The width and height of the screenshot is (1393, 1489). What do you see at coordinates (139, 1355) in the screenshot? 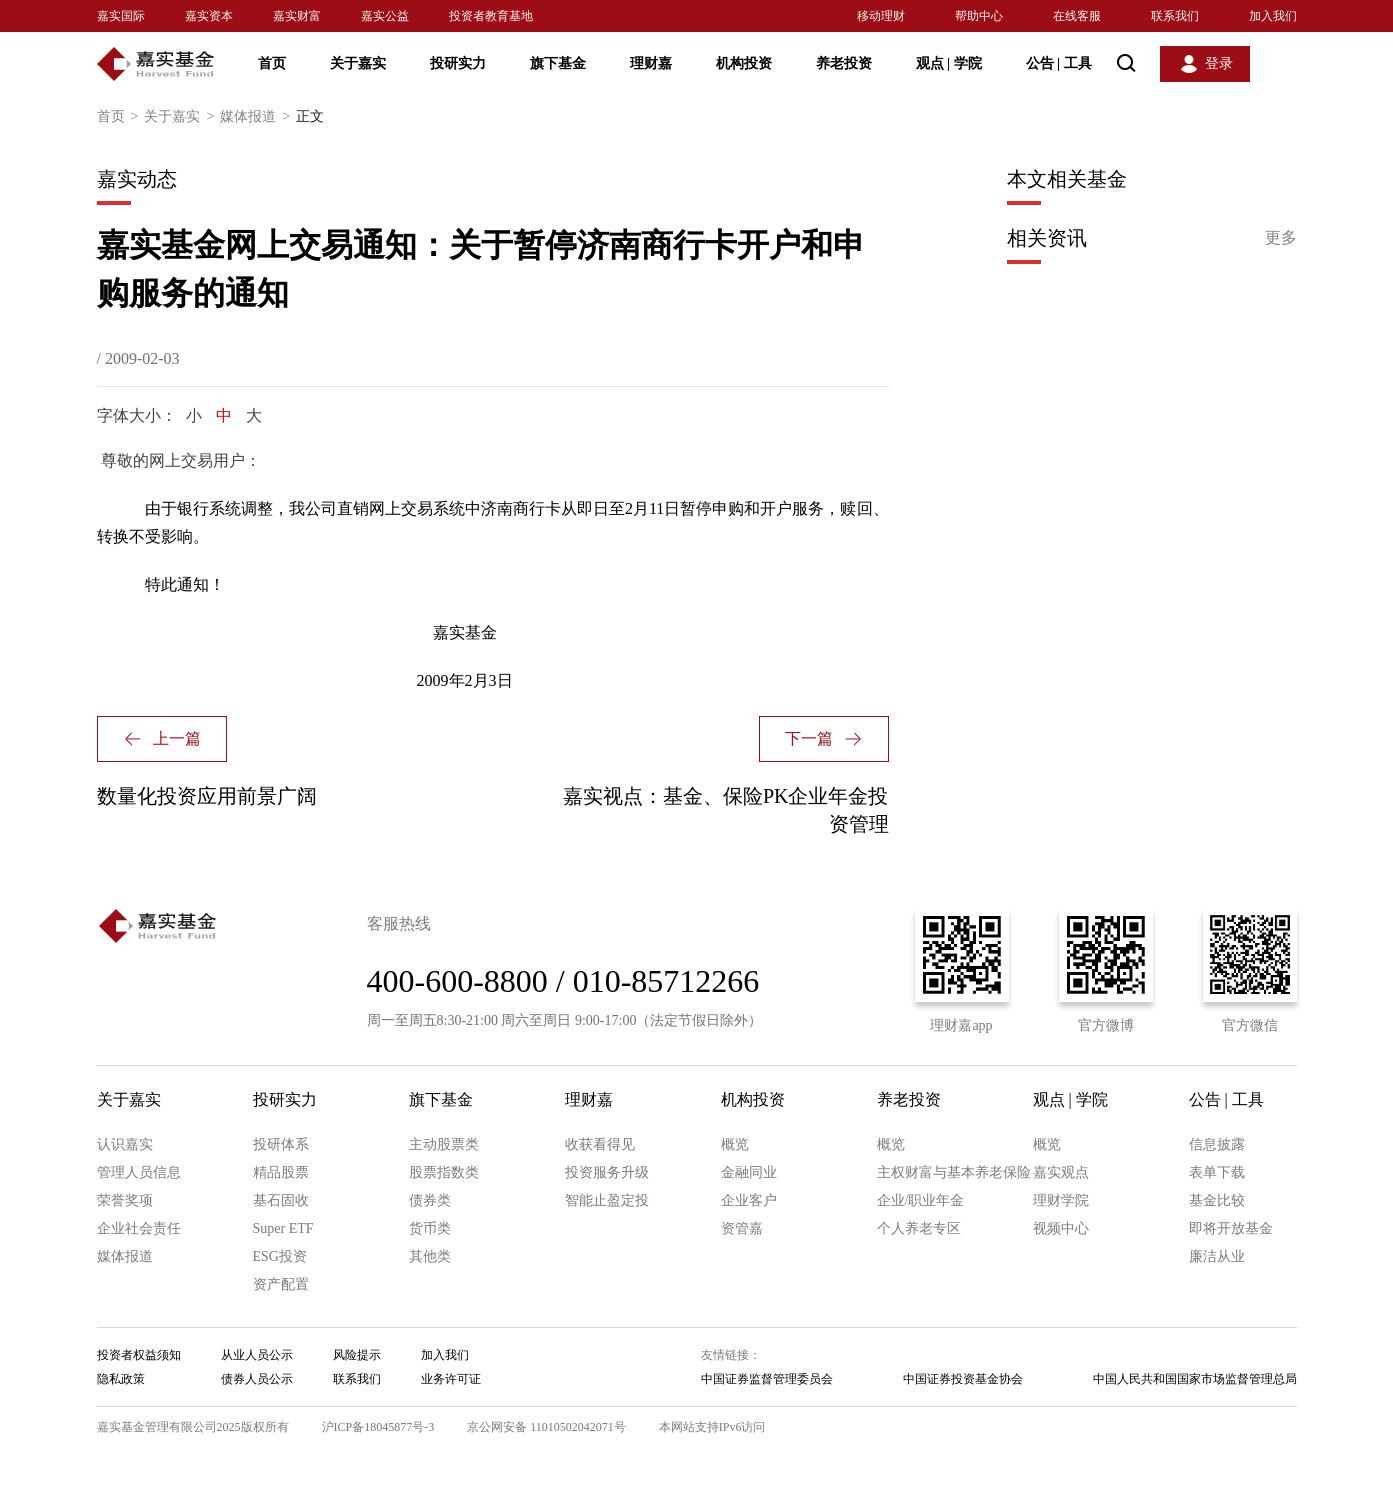
I see `投资者权益须知` at bounding box center [139, 1355].